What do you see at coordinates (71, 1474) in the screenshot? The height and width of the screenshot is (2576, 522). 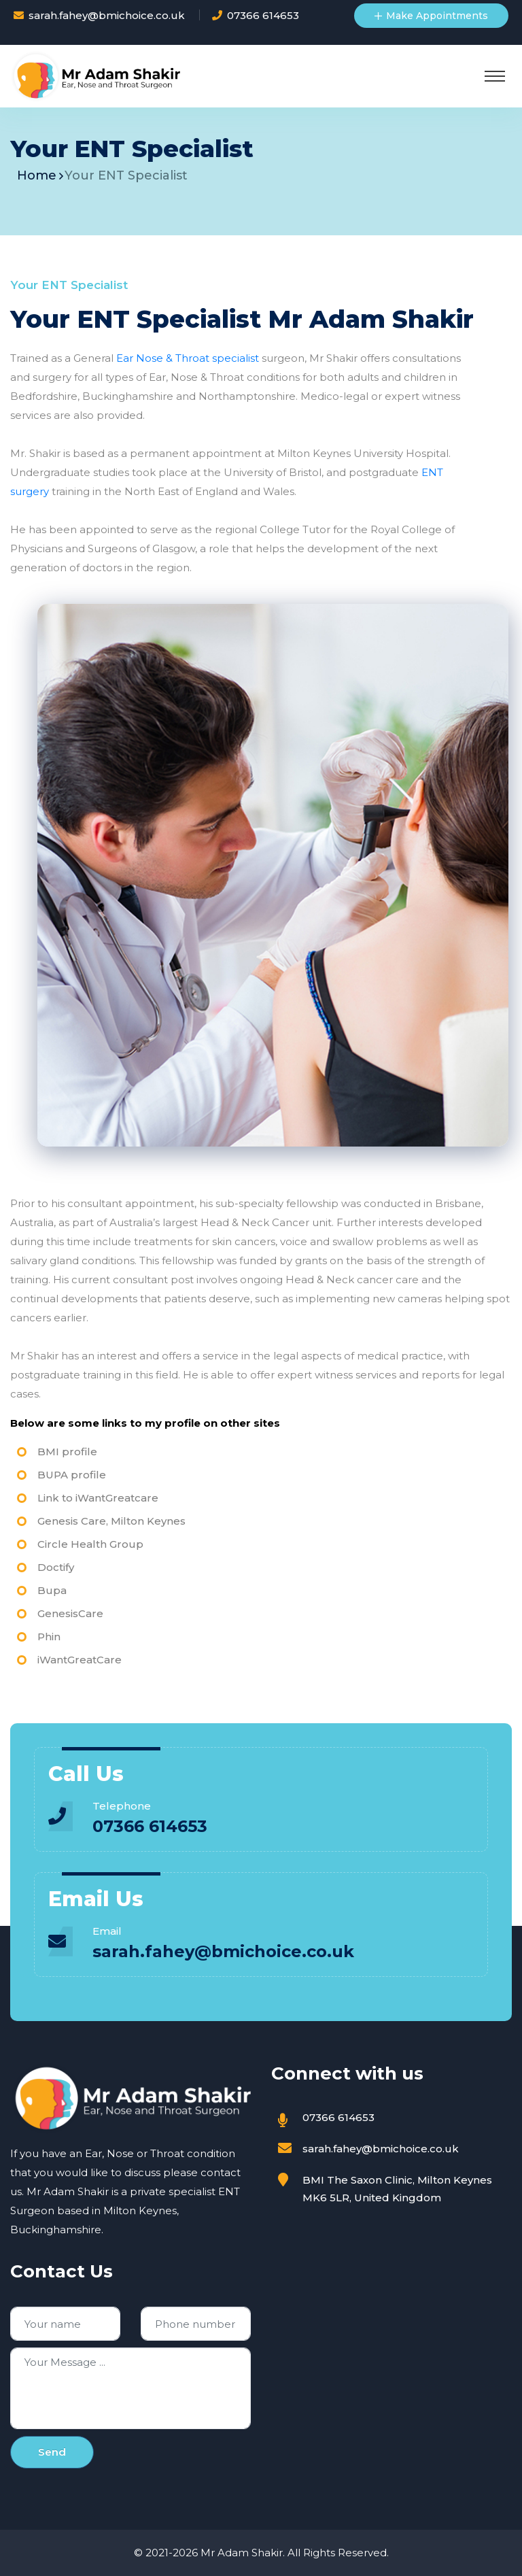 I see `BUPA profile` at bounding box center [71, 1474].